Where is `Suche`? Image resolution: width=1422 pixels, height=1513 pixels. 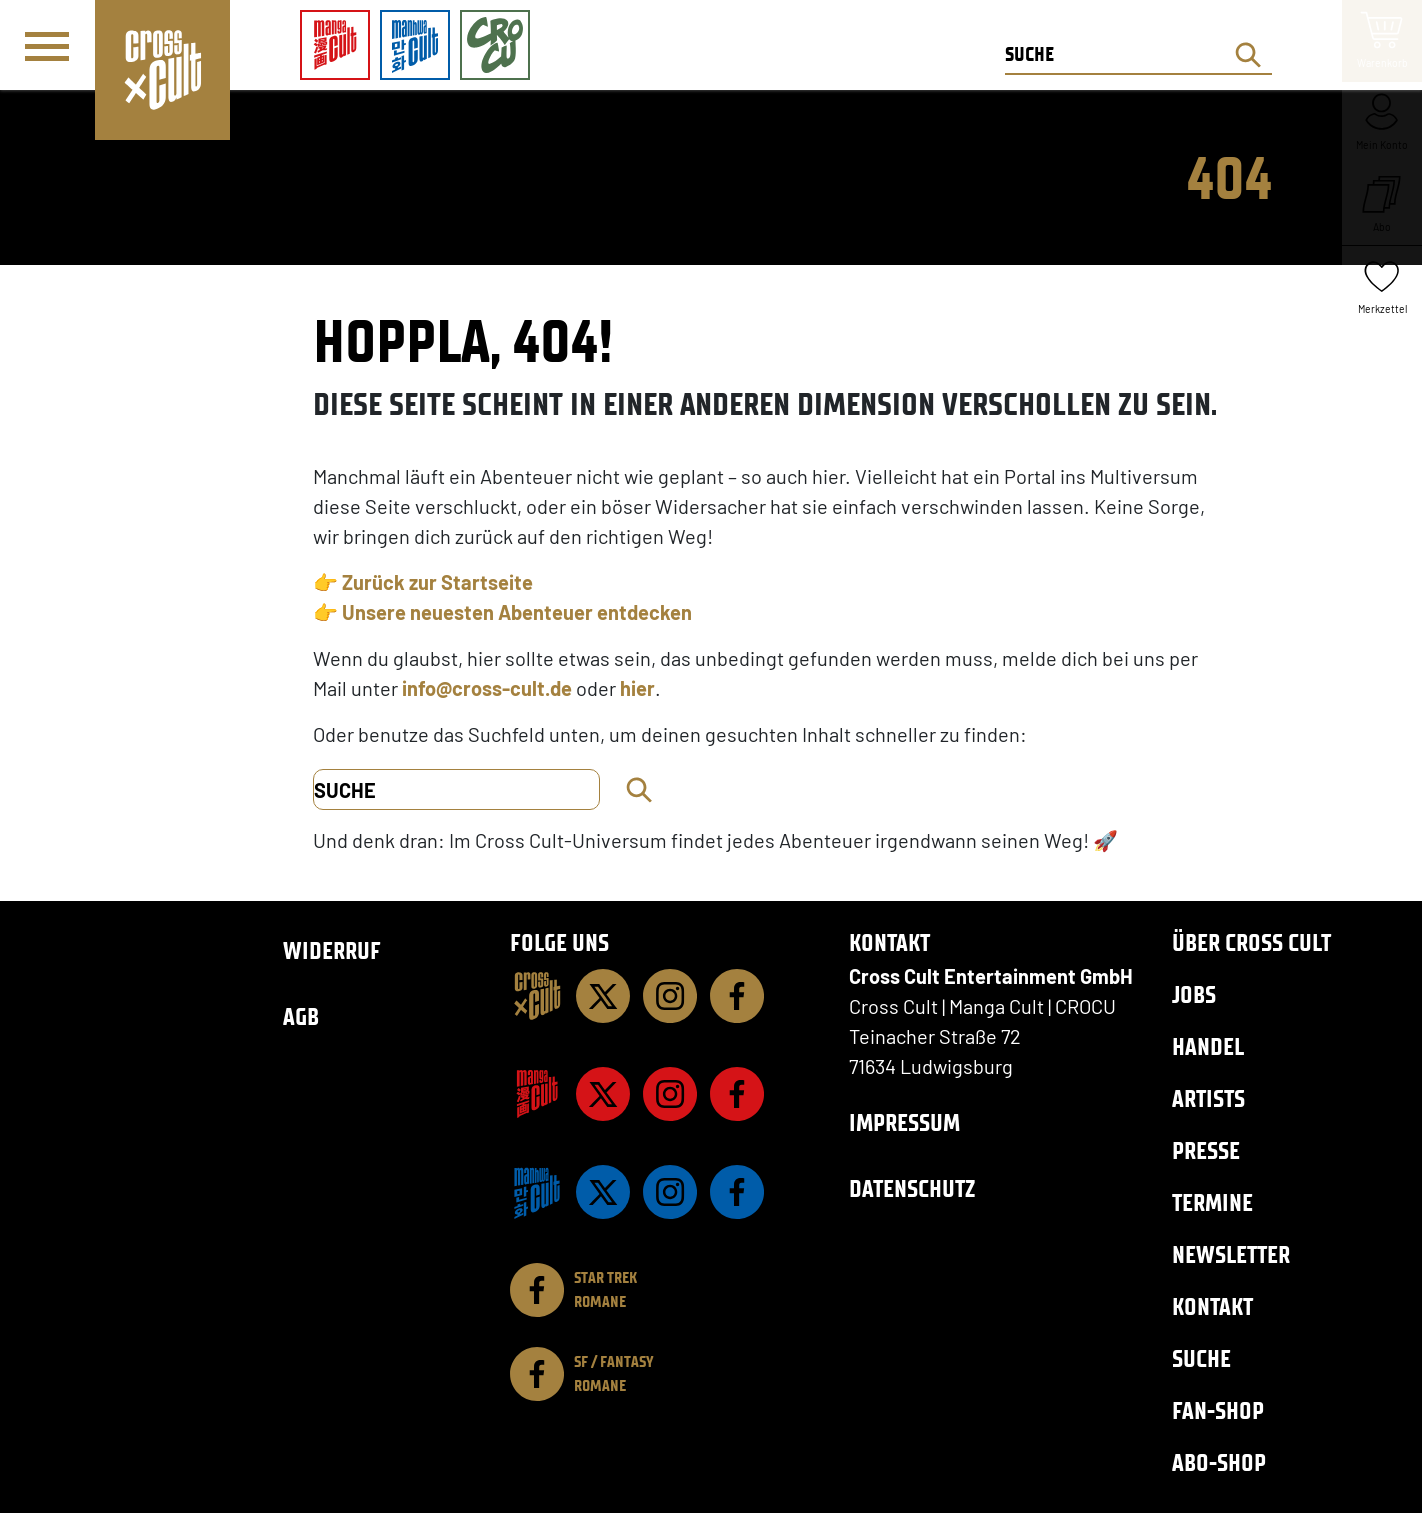 Suche is located at coordinates (1201, 1358).